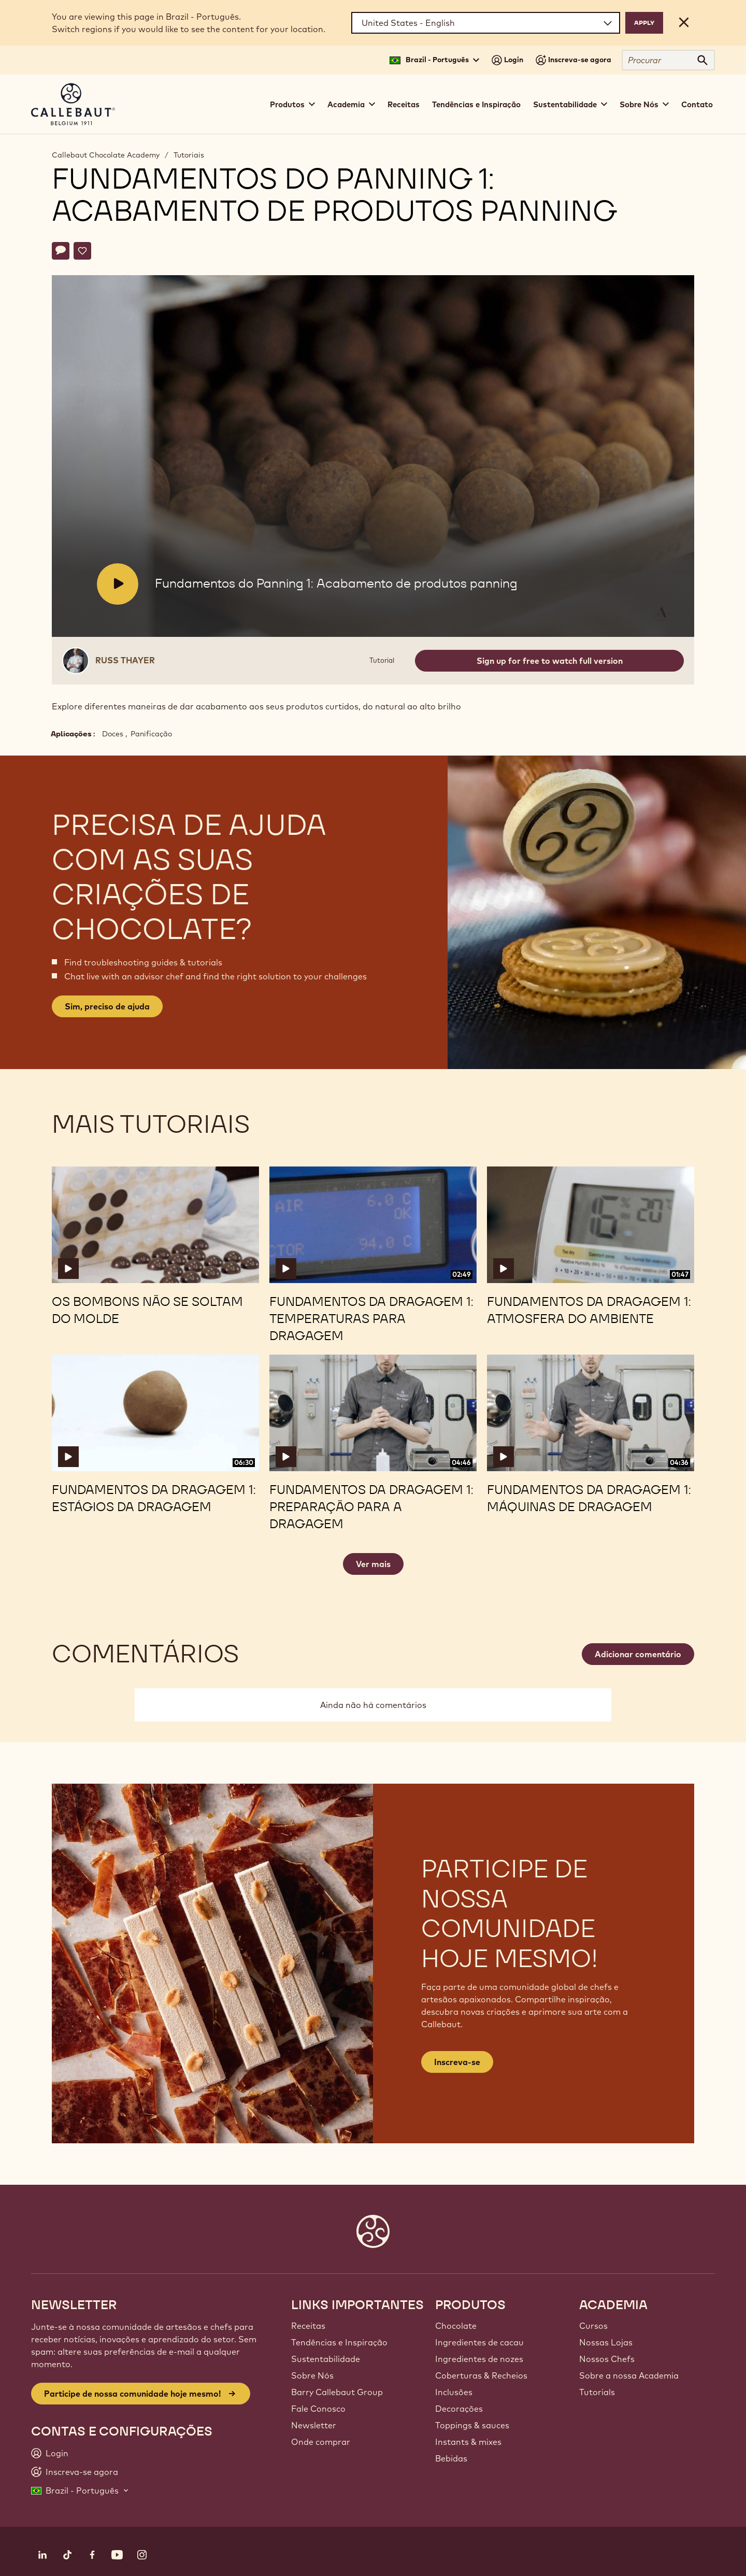 This screenshot has width=746, height=2576. What do you see at coordinates (697, 104) in the screenshot?
I see `Contato` at bounding box center [697, 104].